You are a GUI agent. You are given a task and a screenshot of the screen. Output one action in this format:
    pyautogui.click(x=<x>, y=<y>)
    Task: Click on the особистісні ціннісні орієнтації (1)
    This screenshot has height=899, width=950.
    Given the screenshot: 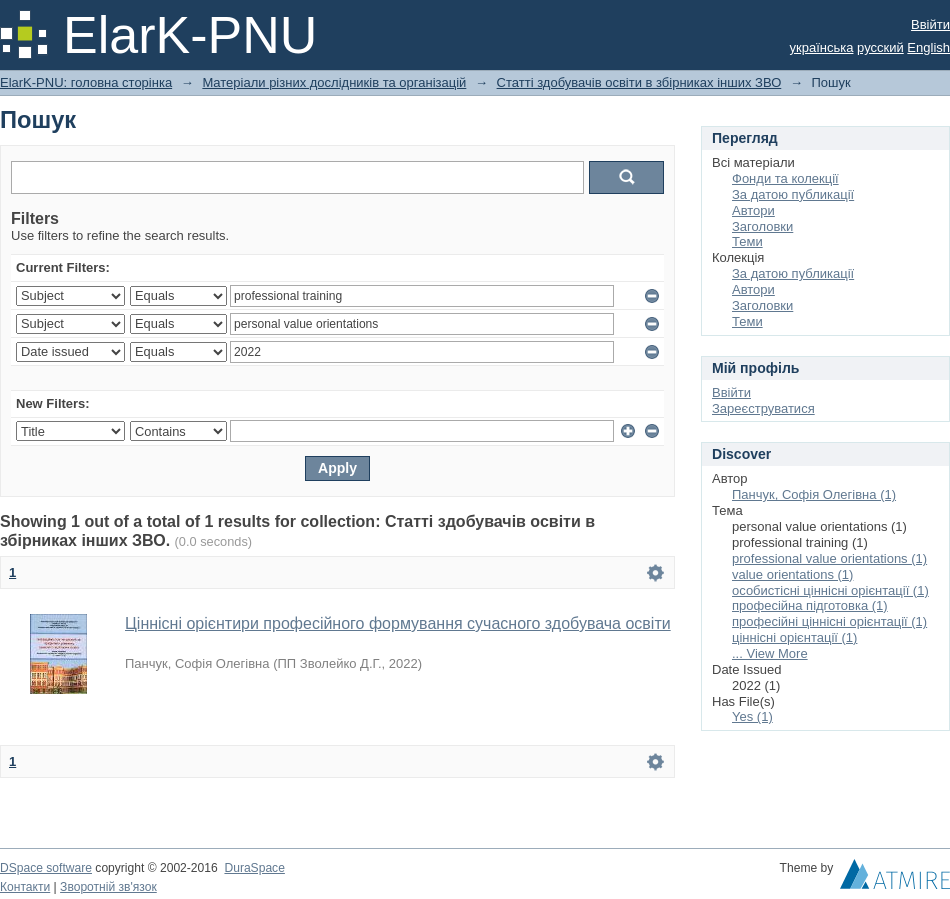 What is the action you would take?
    pyautogui.click(x=830, y=590)
    